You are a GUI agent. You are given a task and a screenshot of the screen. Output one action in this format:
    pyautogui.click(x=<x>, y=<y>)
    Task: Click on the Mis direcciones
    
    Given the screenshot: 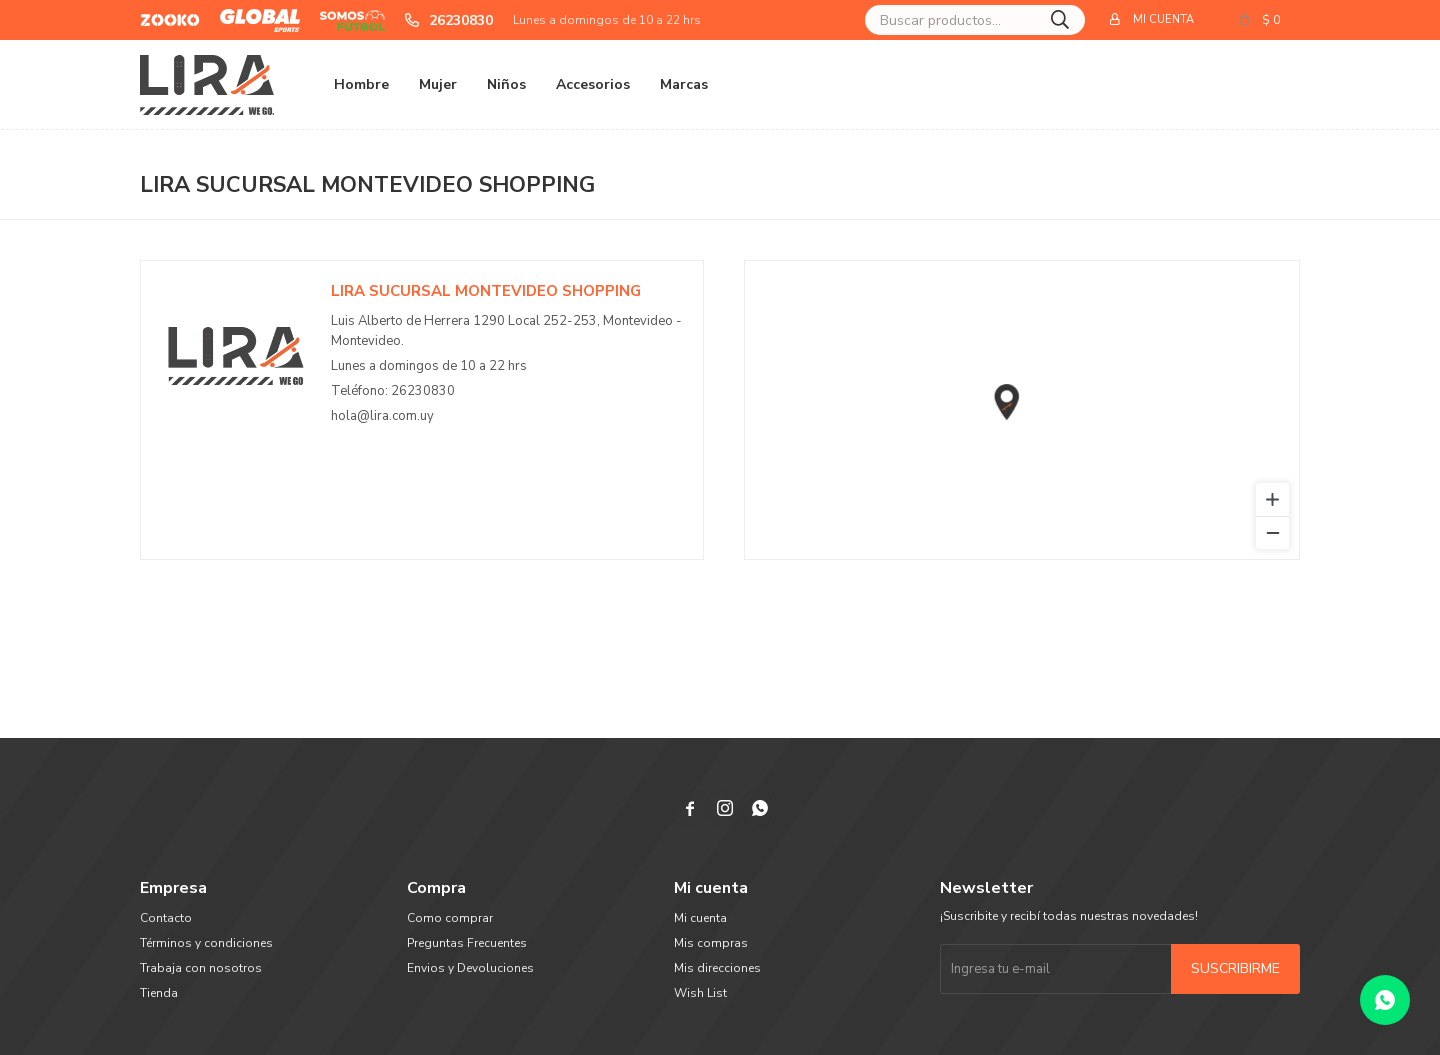 What is the action you would take?
    pyautogui.click(x=717, y=968)
    